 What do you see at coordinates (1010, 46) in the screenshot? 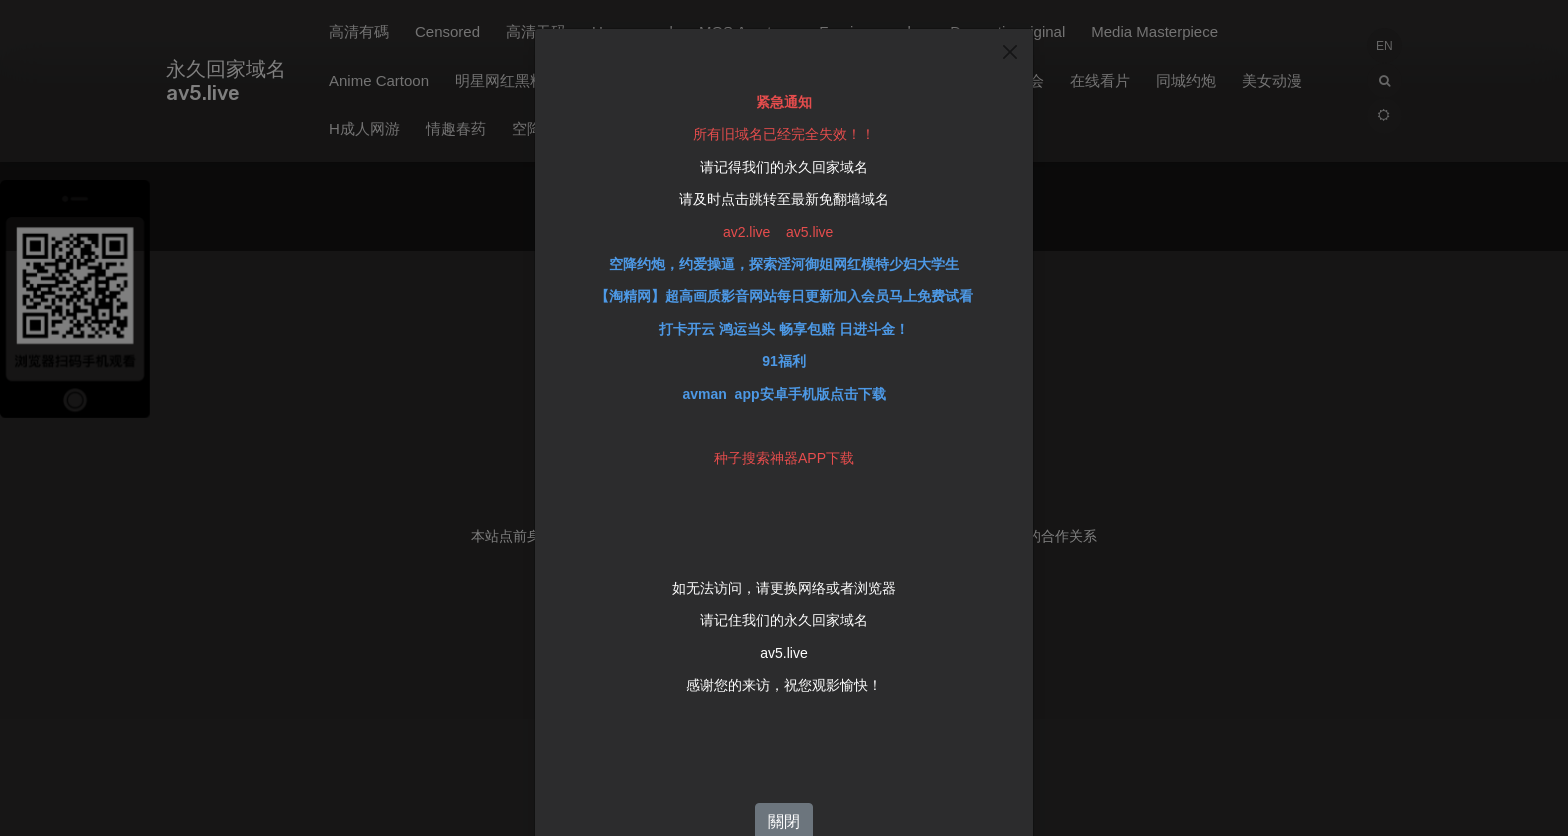
I see `[Close]` at bounding box center [1010, 46].